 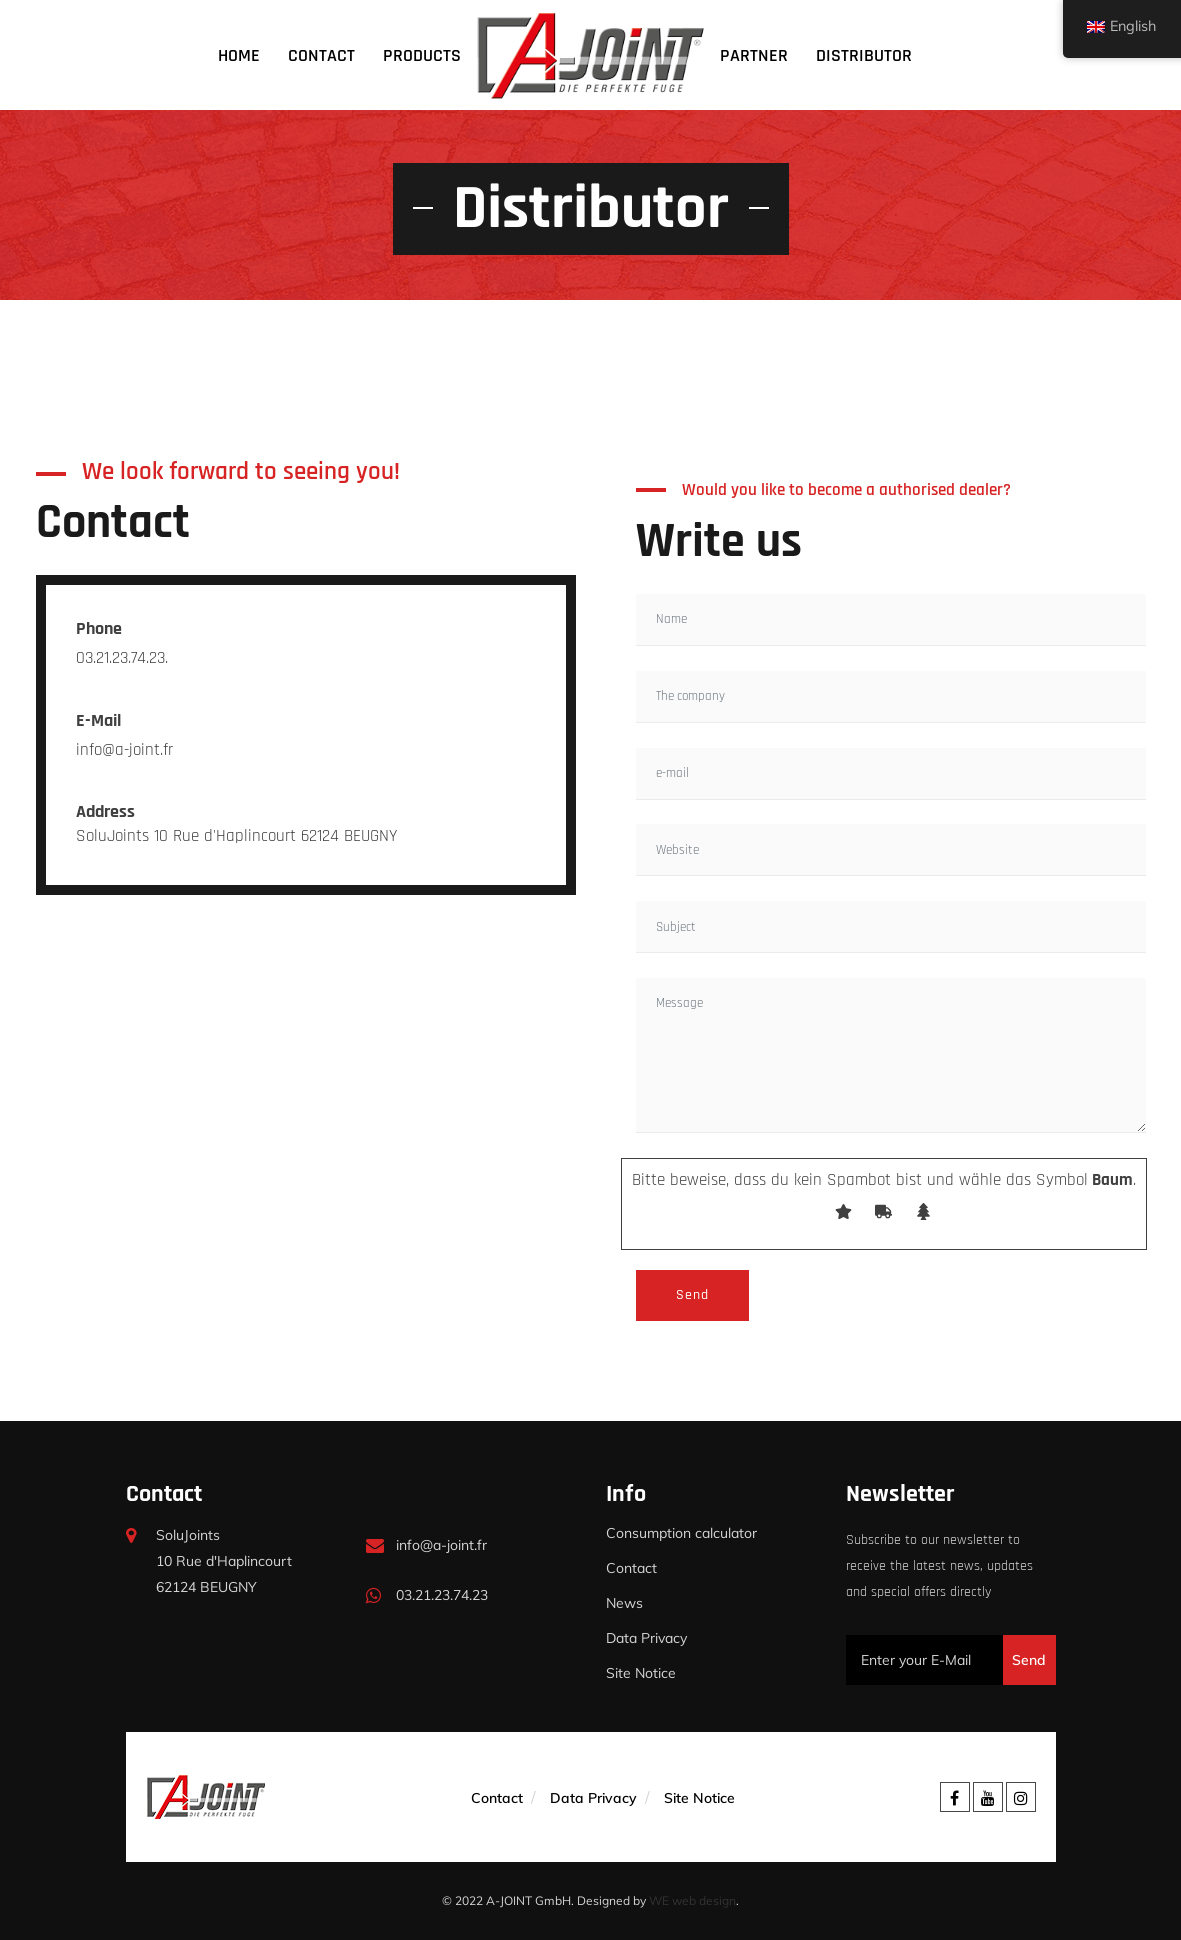 I want to click on Partner, so click(x=754, y=55).